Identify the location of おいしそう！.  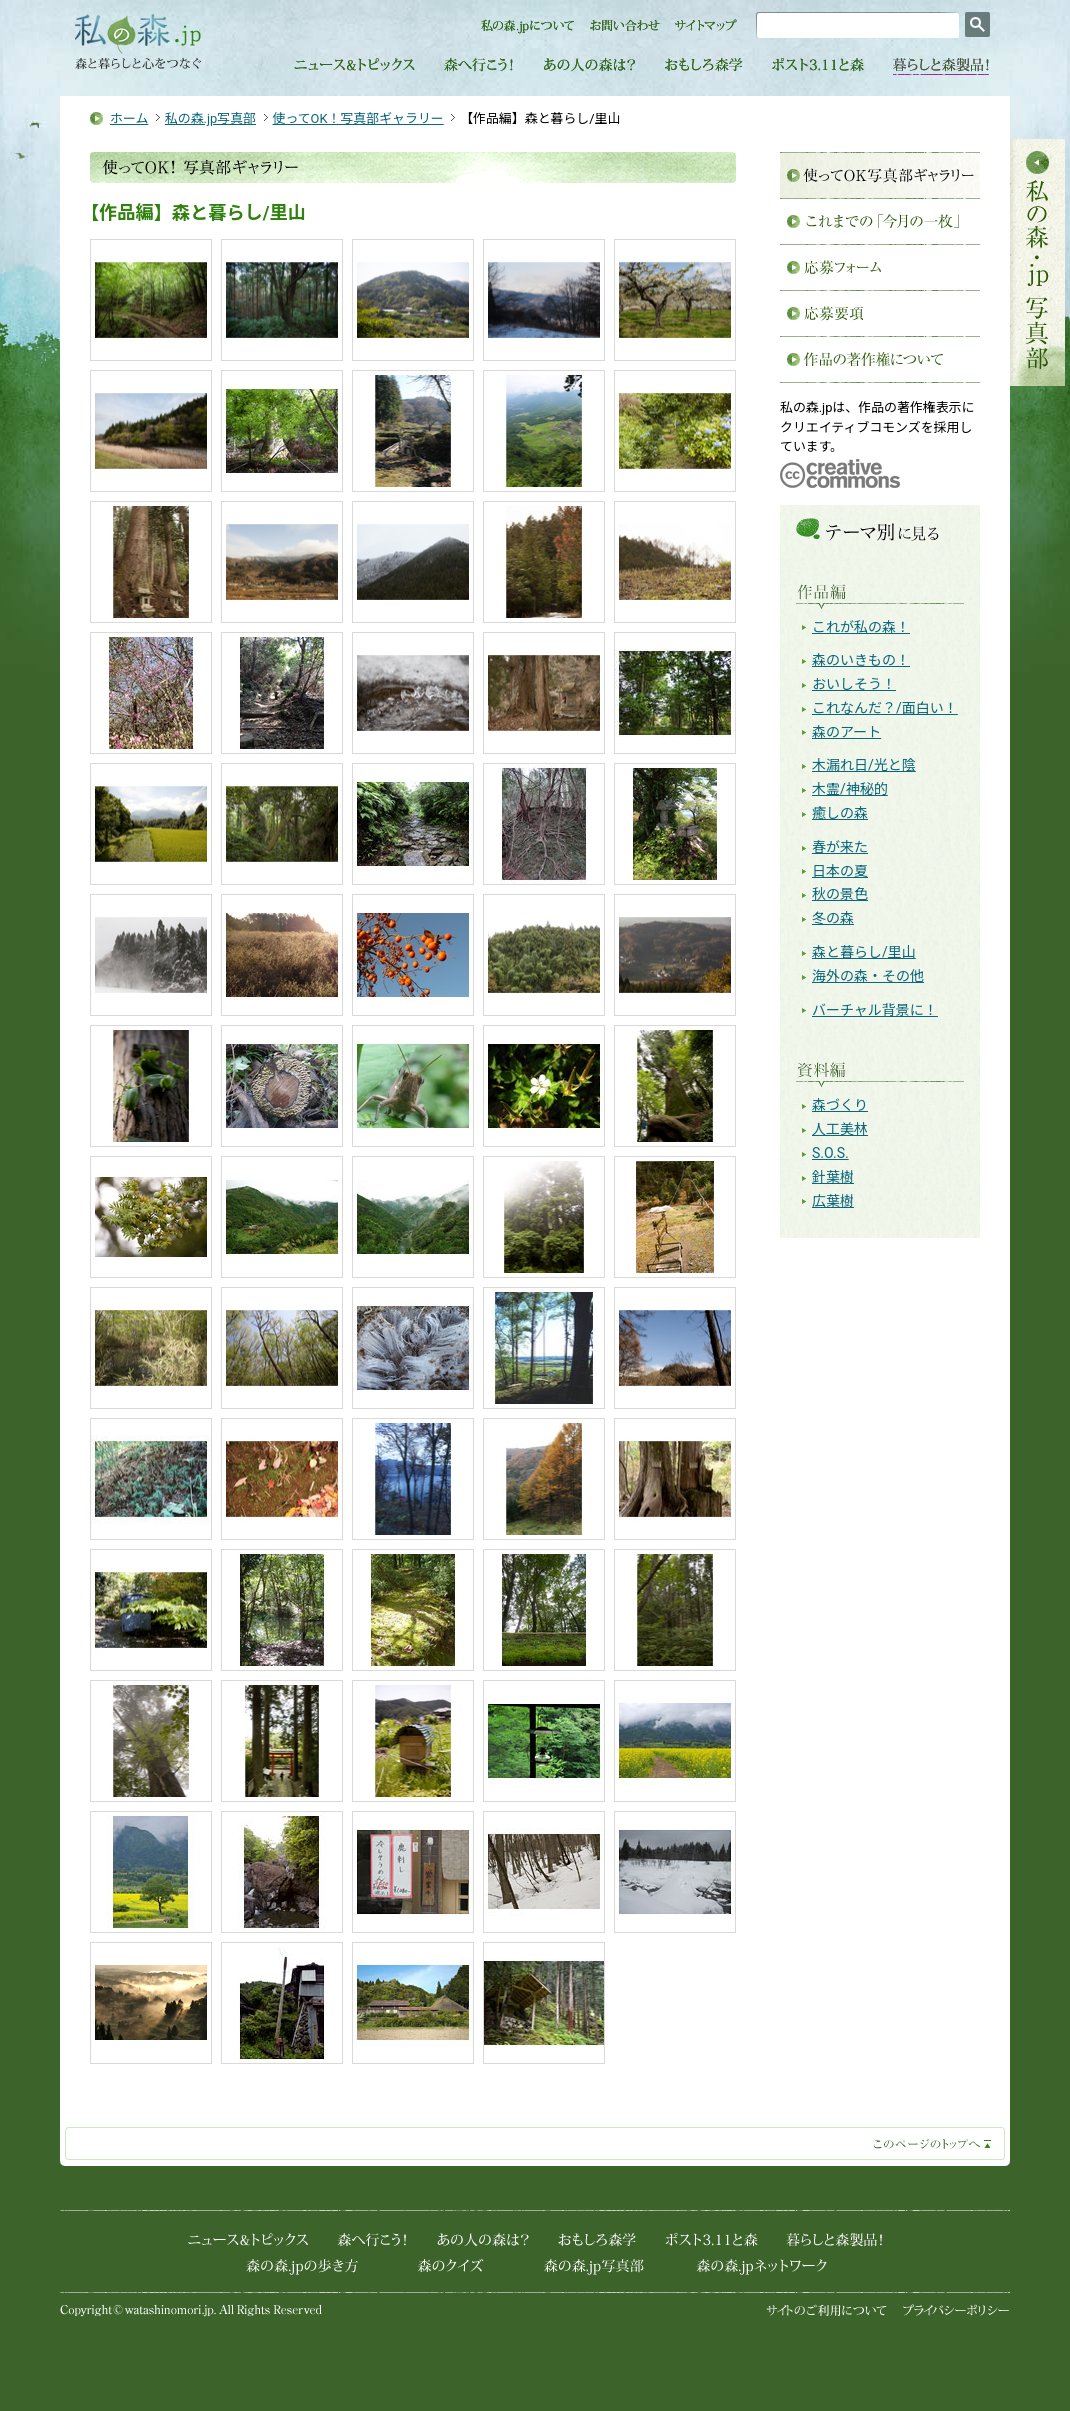
(854, 684).